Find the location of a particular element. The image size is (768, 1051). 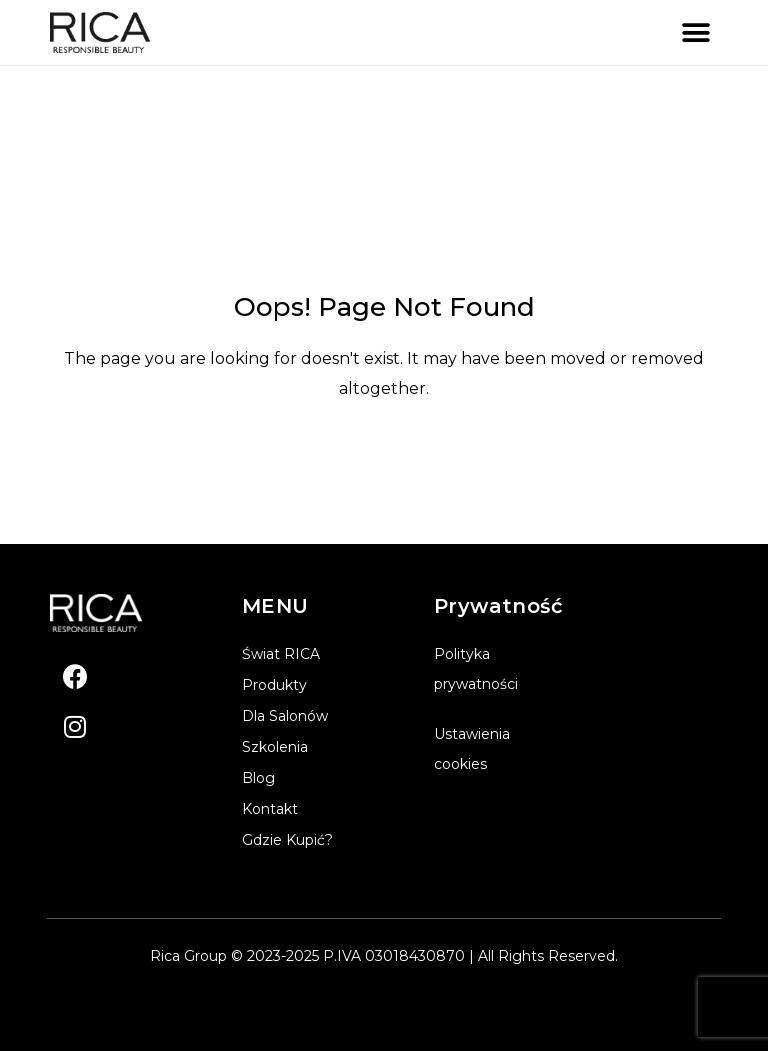

Blog is located at coordinates (258, 778).